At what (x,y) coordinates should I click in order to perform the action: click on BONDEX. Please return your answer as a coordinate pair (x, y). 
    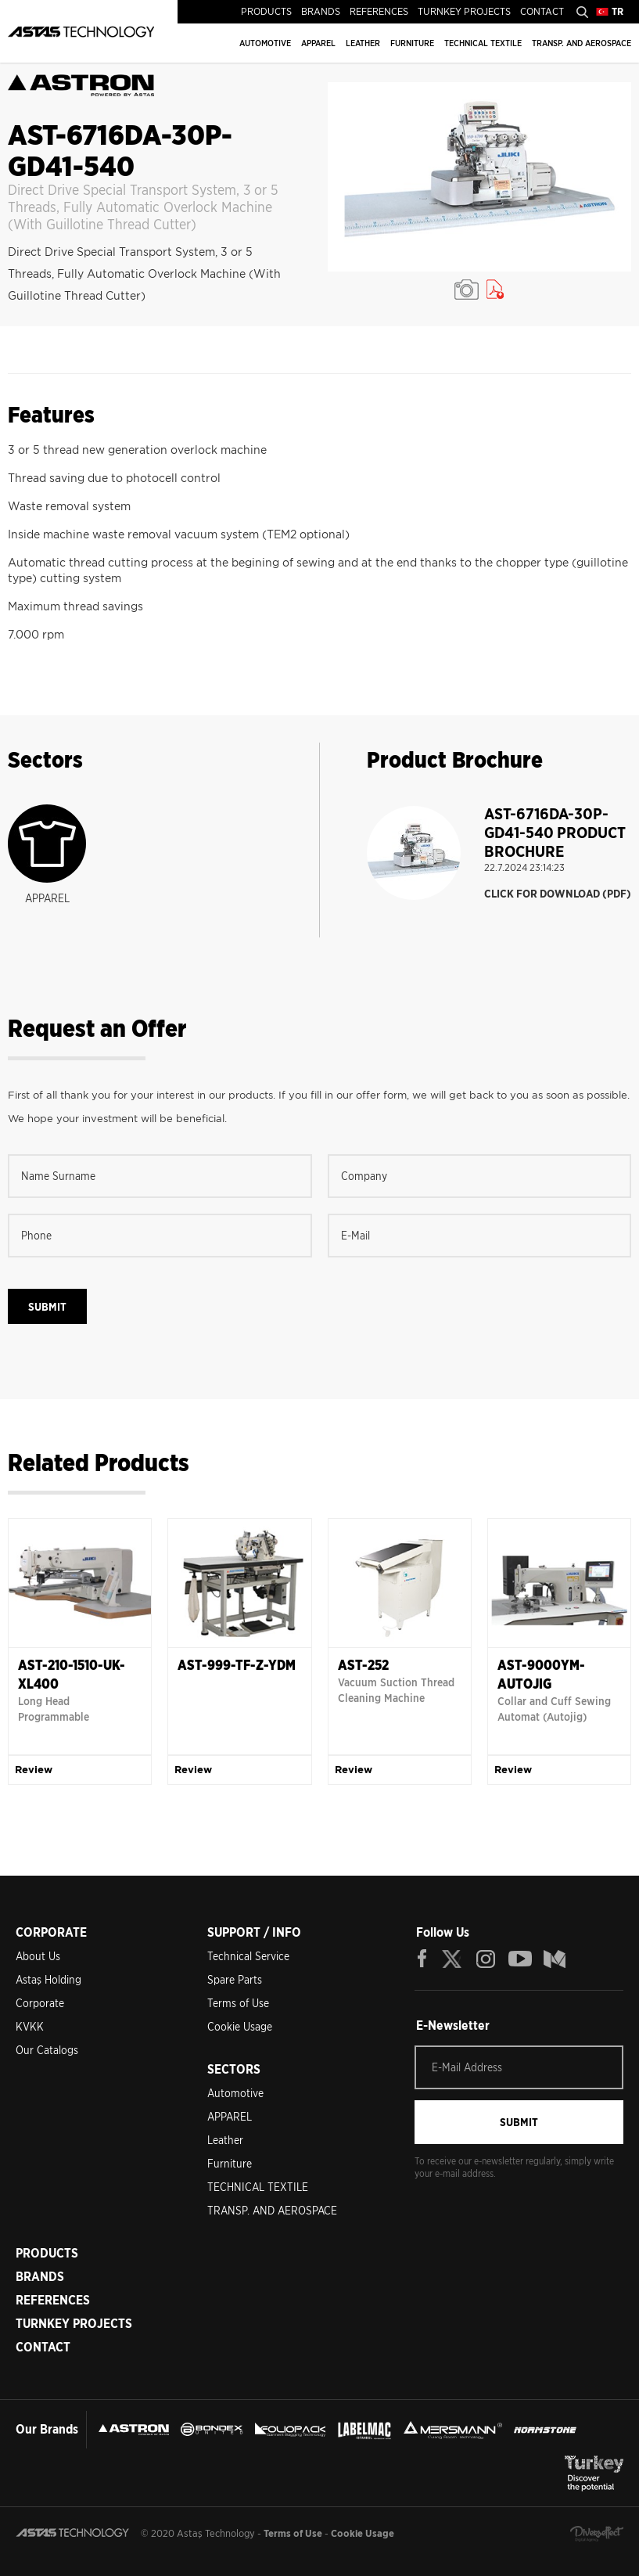
    Looking at the image, I should click on (212, 2429).